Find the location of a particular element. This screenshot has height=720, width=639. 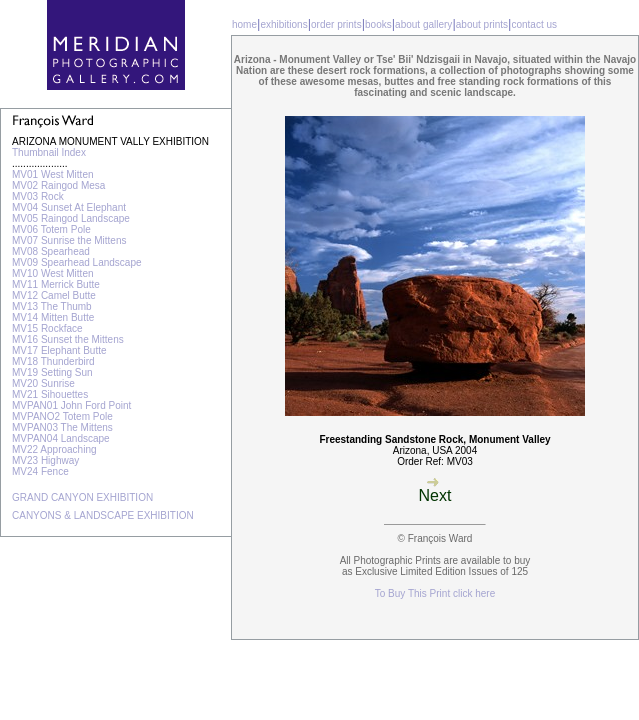

exhibitions is located at coordinates (283, 24).